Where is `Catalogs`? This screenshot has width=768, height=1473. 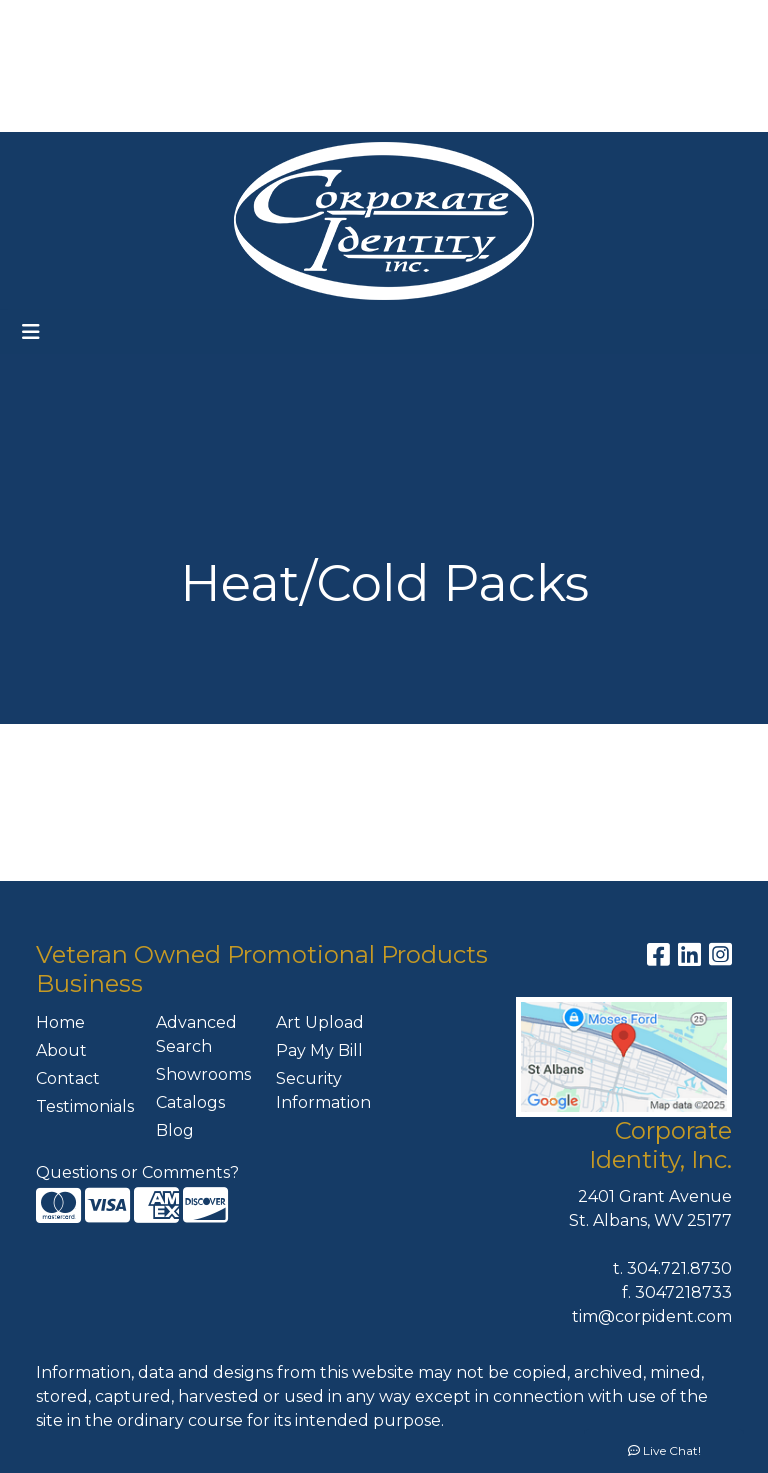 Catalogs is located at coordinates (190, 1102).